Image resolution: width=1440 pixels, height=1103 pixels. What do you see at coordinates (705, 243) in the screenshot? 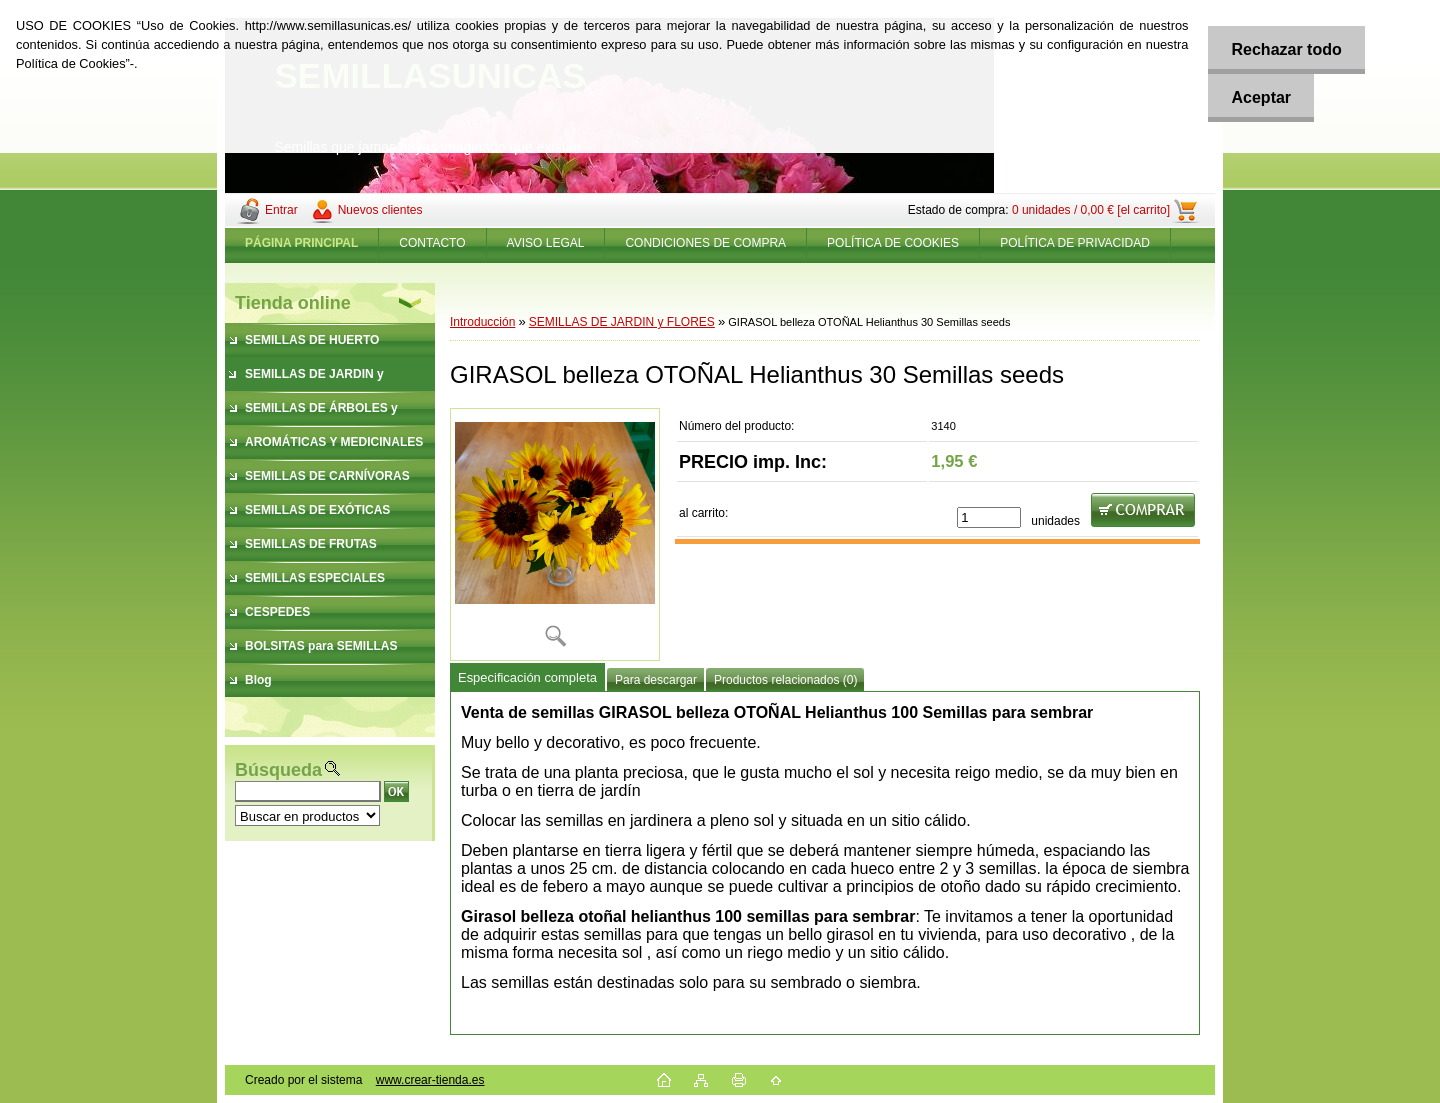
I see `CONDICIONES DE COMPRA` at bounding box center [705, 243].